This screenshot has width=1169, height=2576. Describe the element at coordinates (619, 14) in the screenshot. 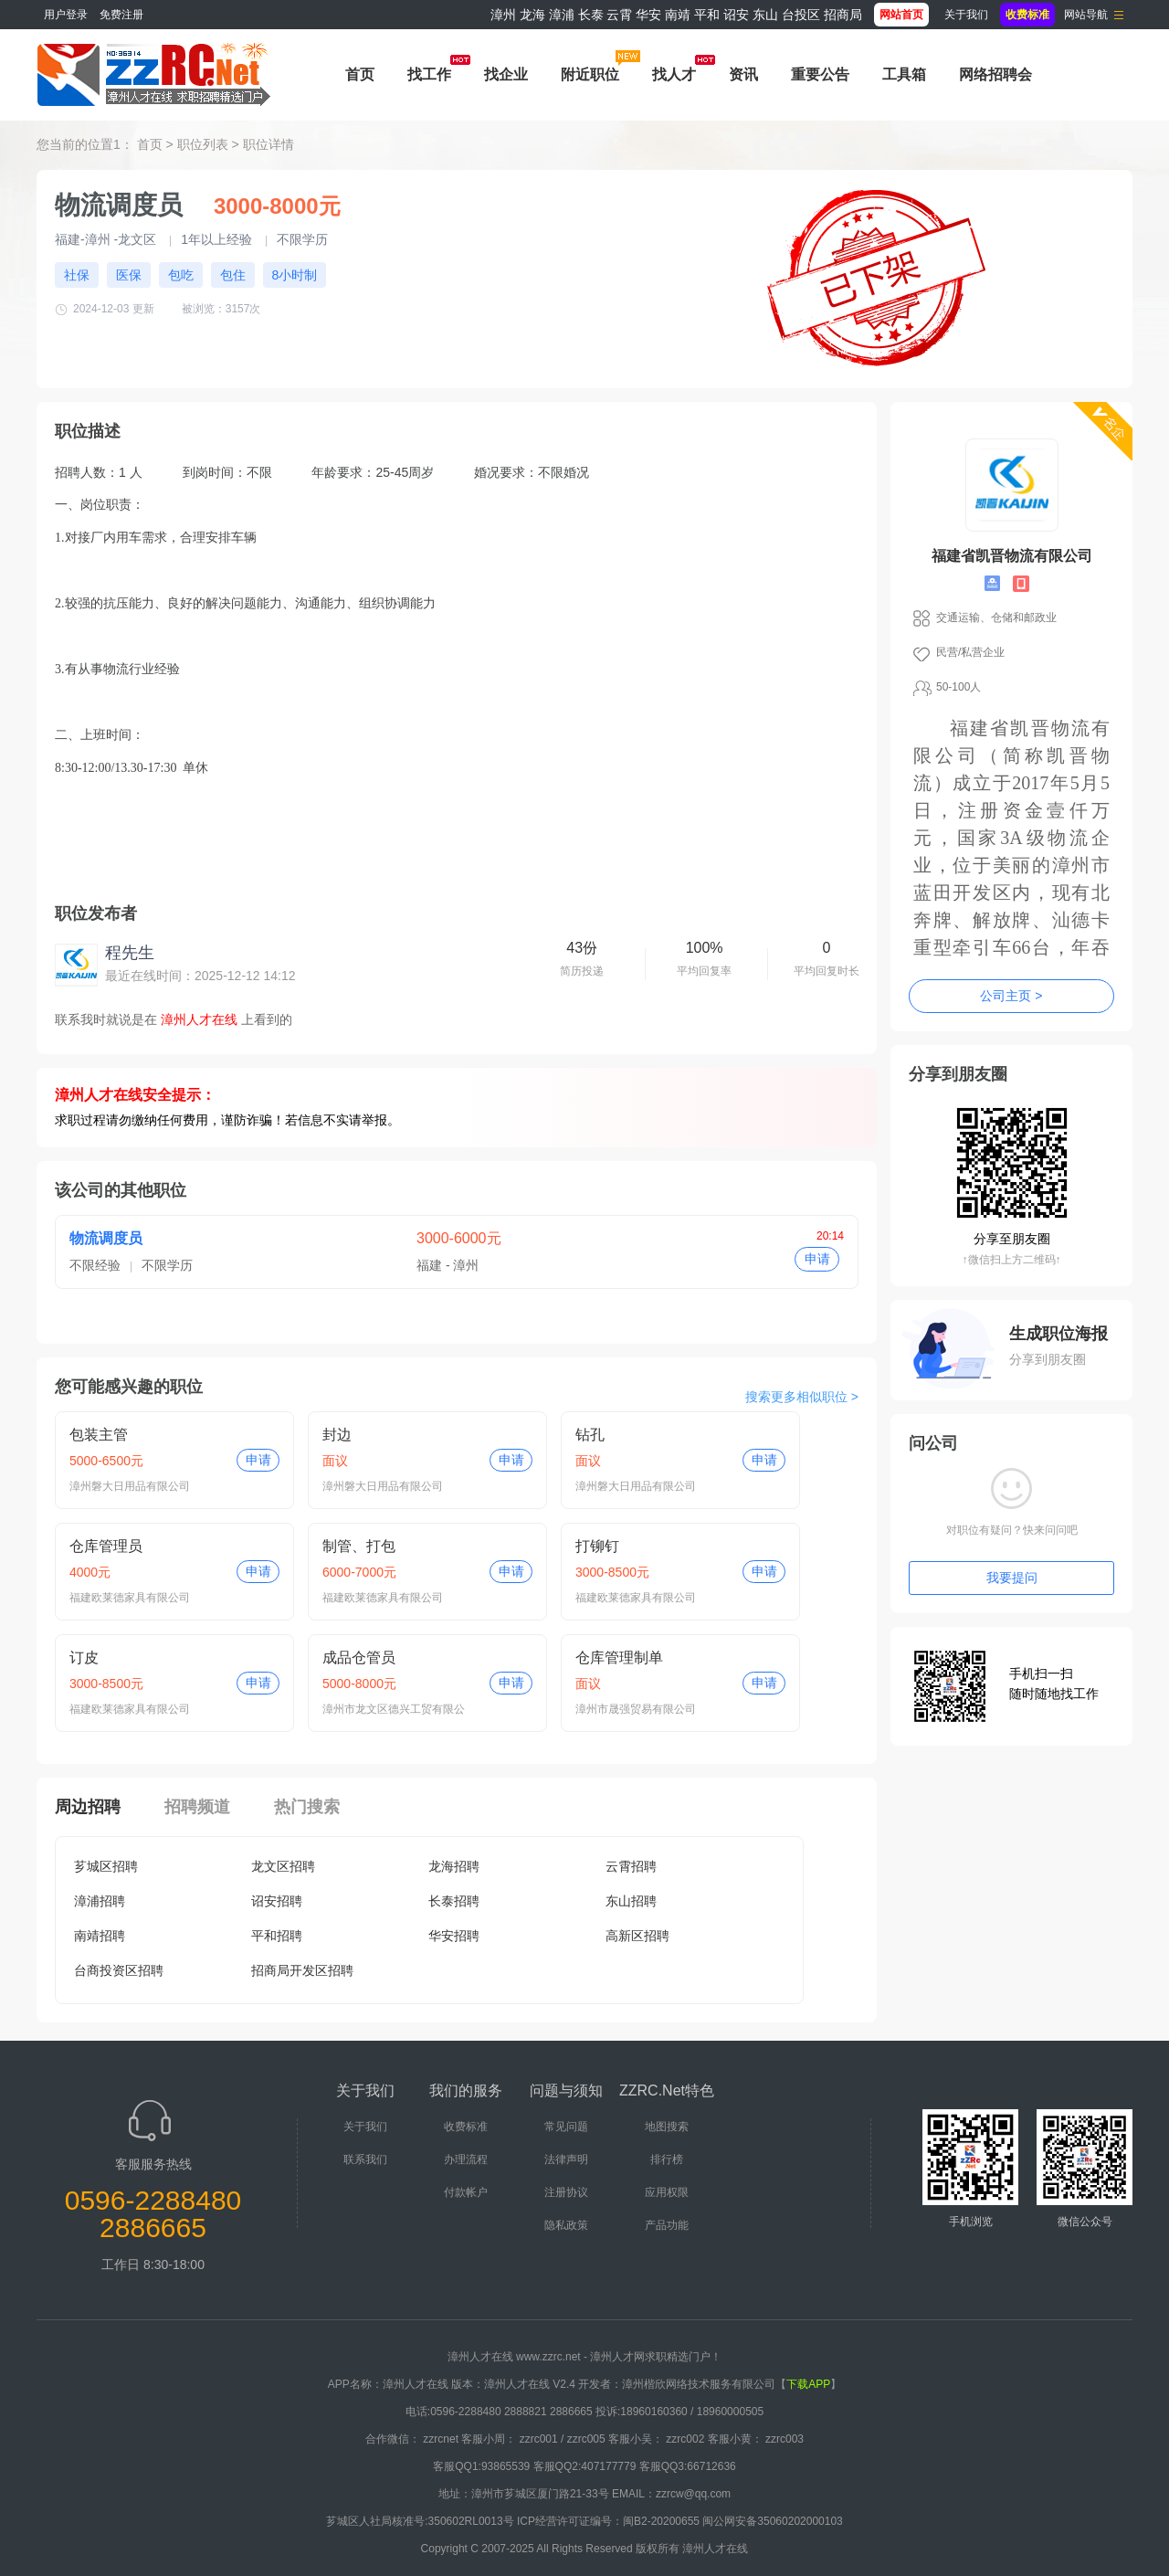

I see `云霄` at that location.